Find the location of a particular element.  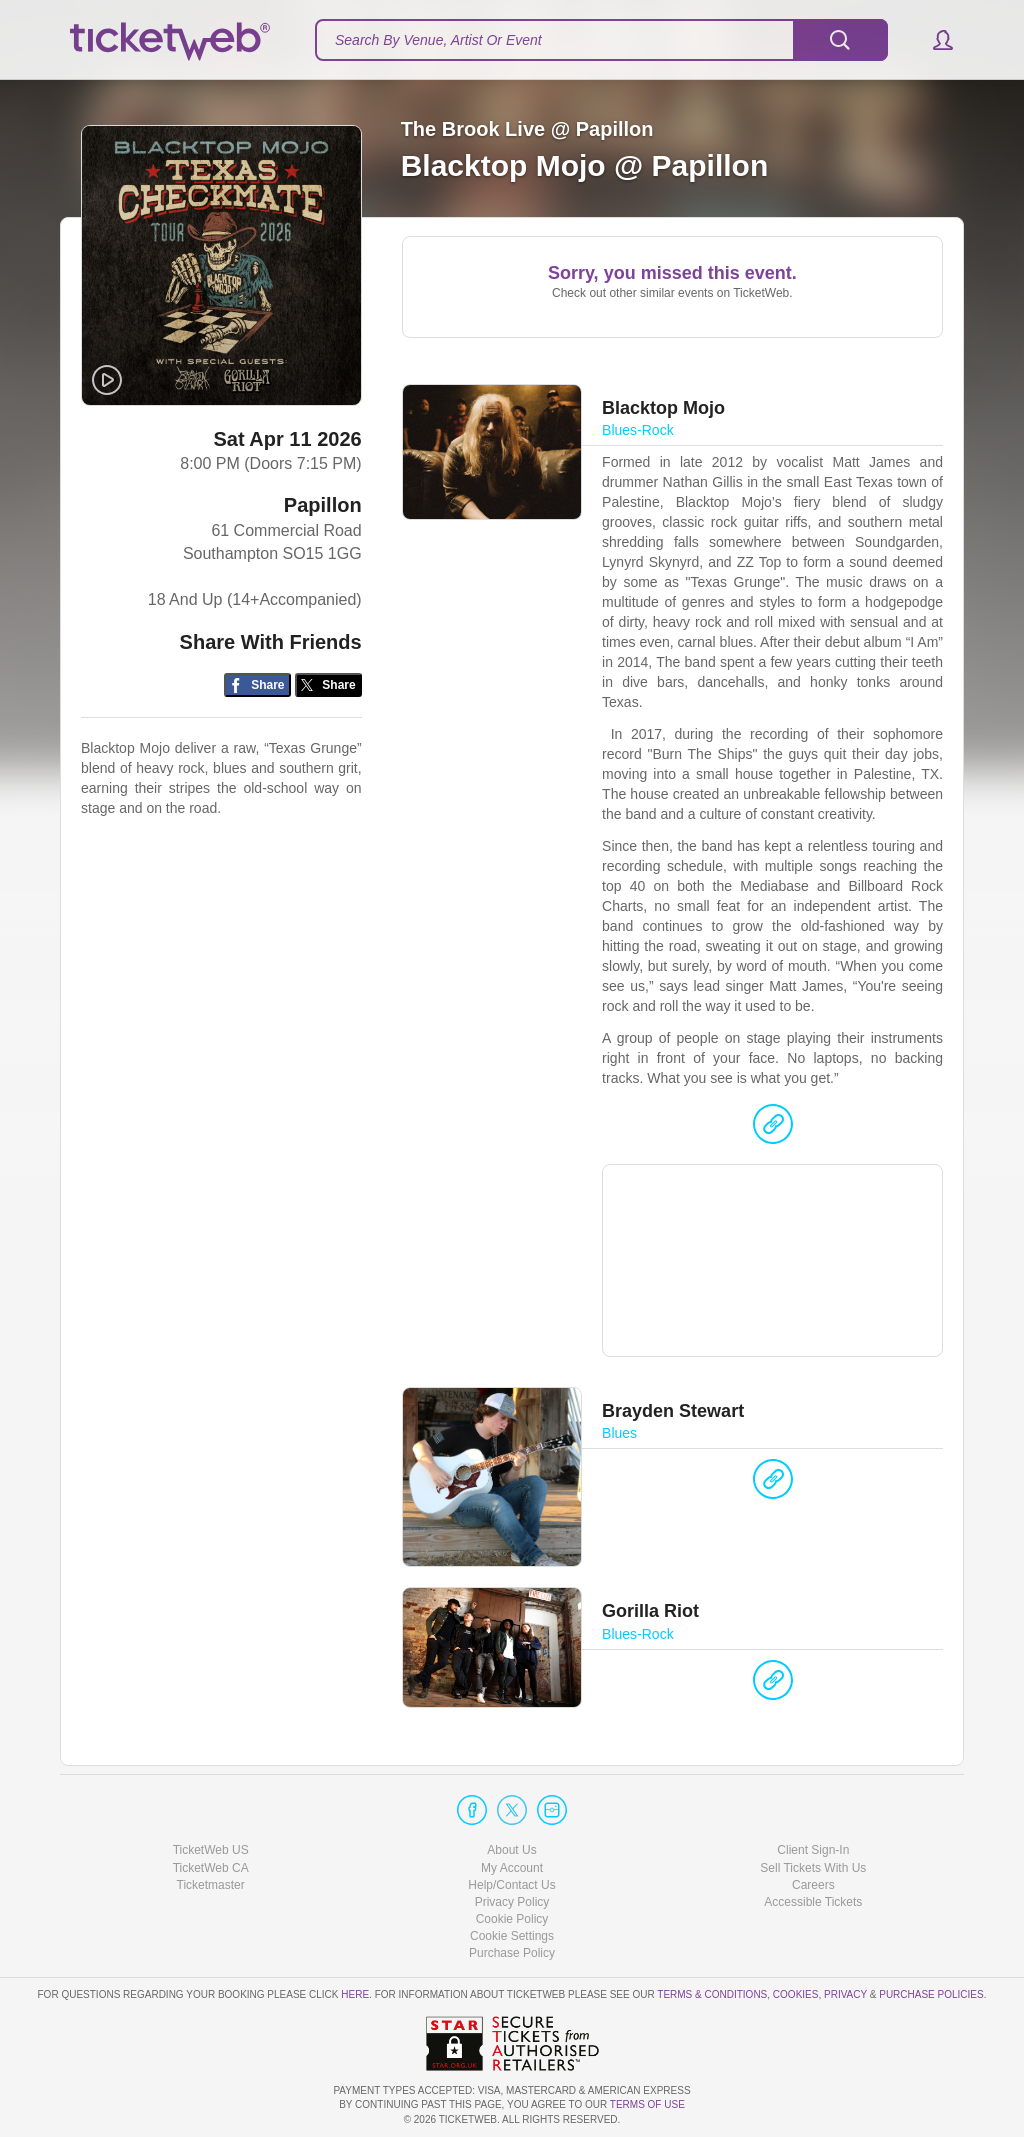

Privacy is located at coordinates (845, 1994).